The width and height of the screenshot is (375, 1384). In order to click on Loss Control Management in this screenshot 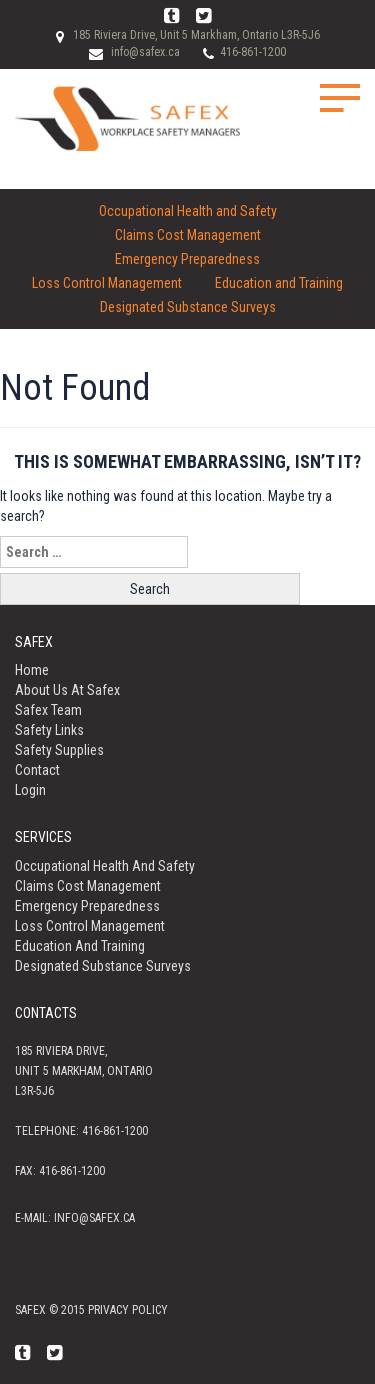, I will do `click(107, 283)`.